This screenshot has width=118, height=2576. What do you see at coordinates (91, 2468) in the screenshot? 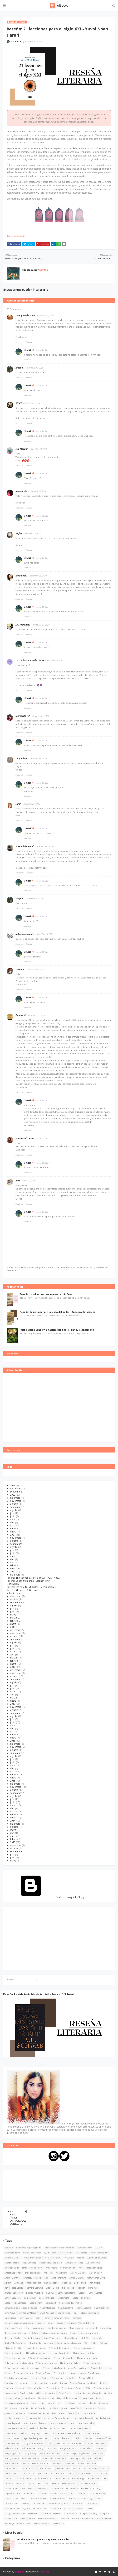
I see `Patrick Rothfuss` at bounding box center [91, 2468].